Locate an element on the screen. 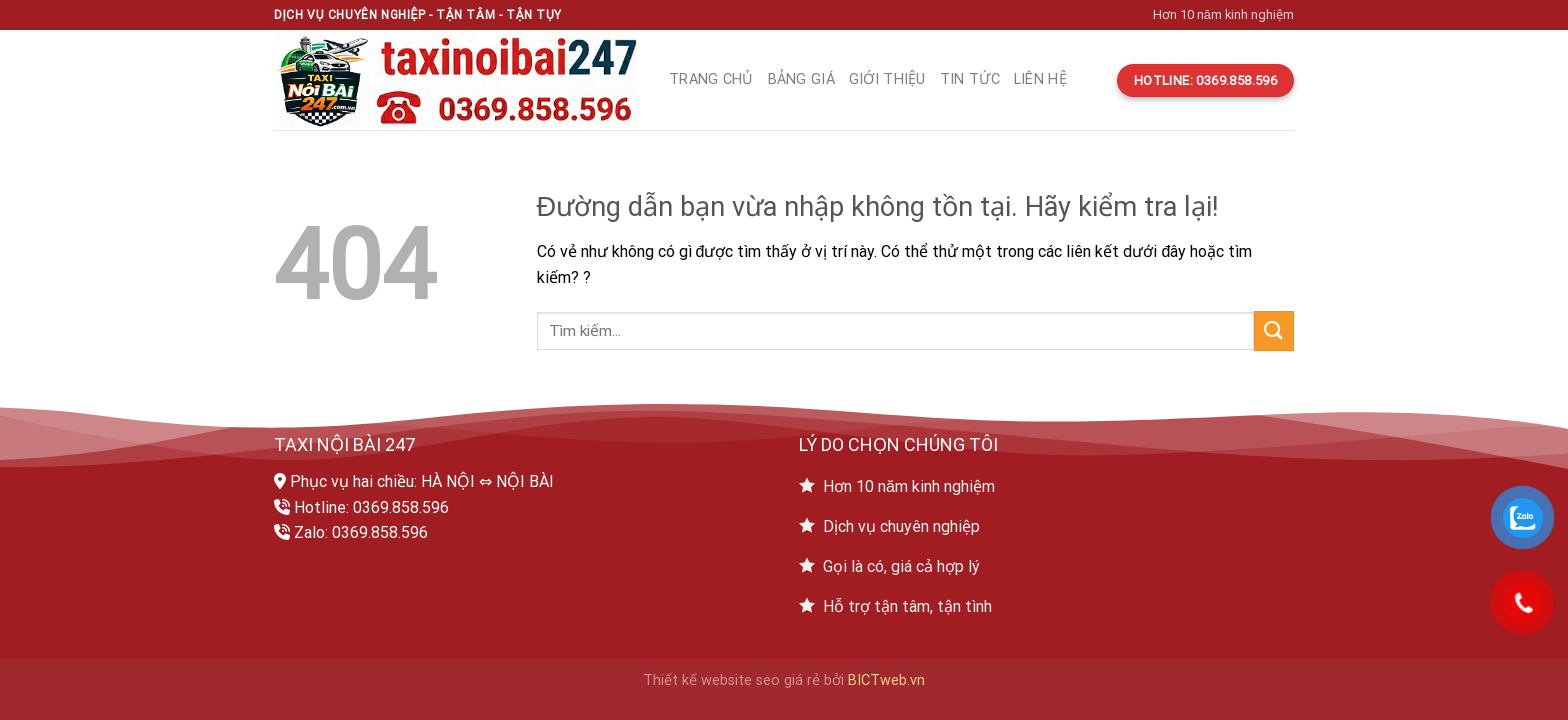  Liên hệ is located at coordinates (1040, 79).